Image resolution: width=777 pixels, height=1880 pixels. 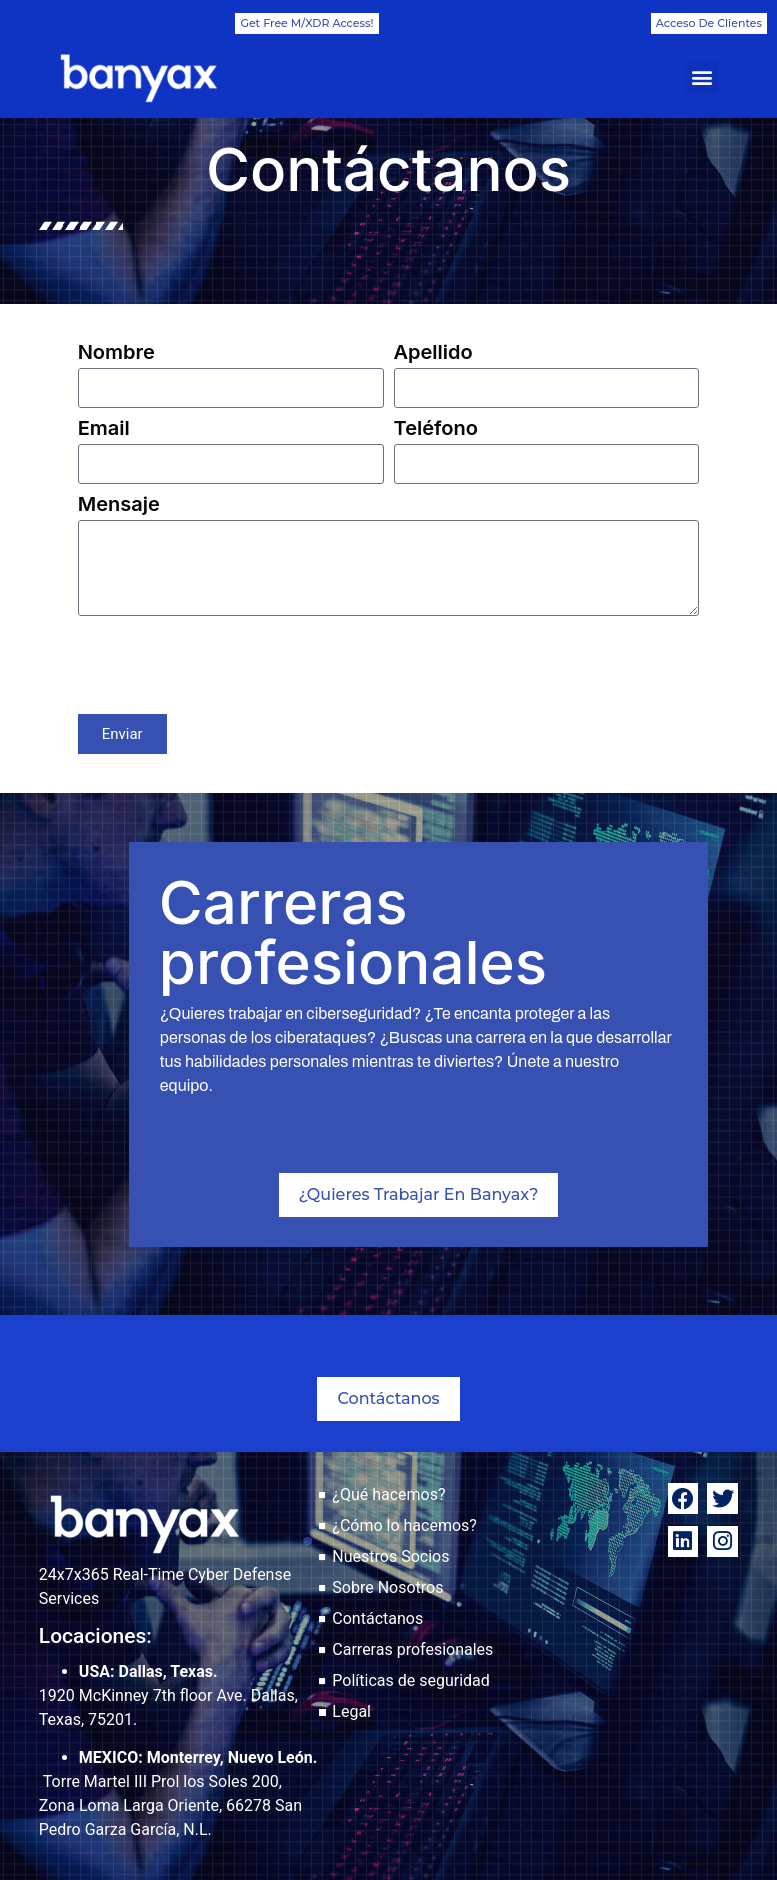 What do you see at coordinates (116, 353) in the screenshot?
I see `Nombre` at bounding box center [116, 353].